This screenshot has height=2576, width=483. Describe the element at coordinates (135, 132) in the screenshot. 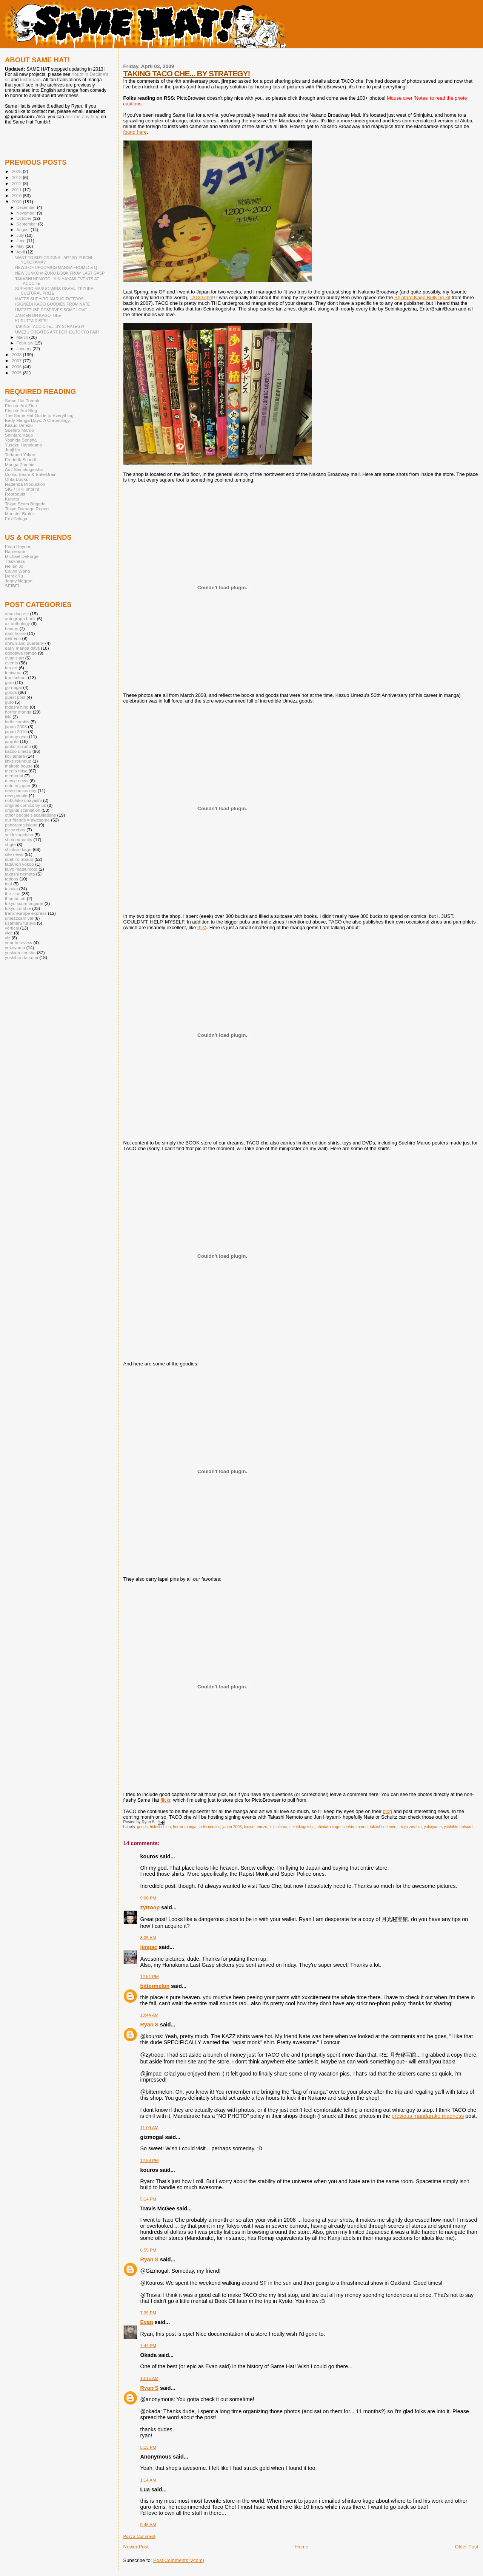

I see `found here` at that location.